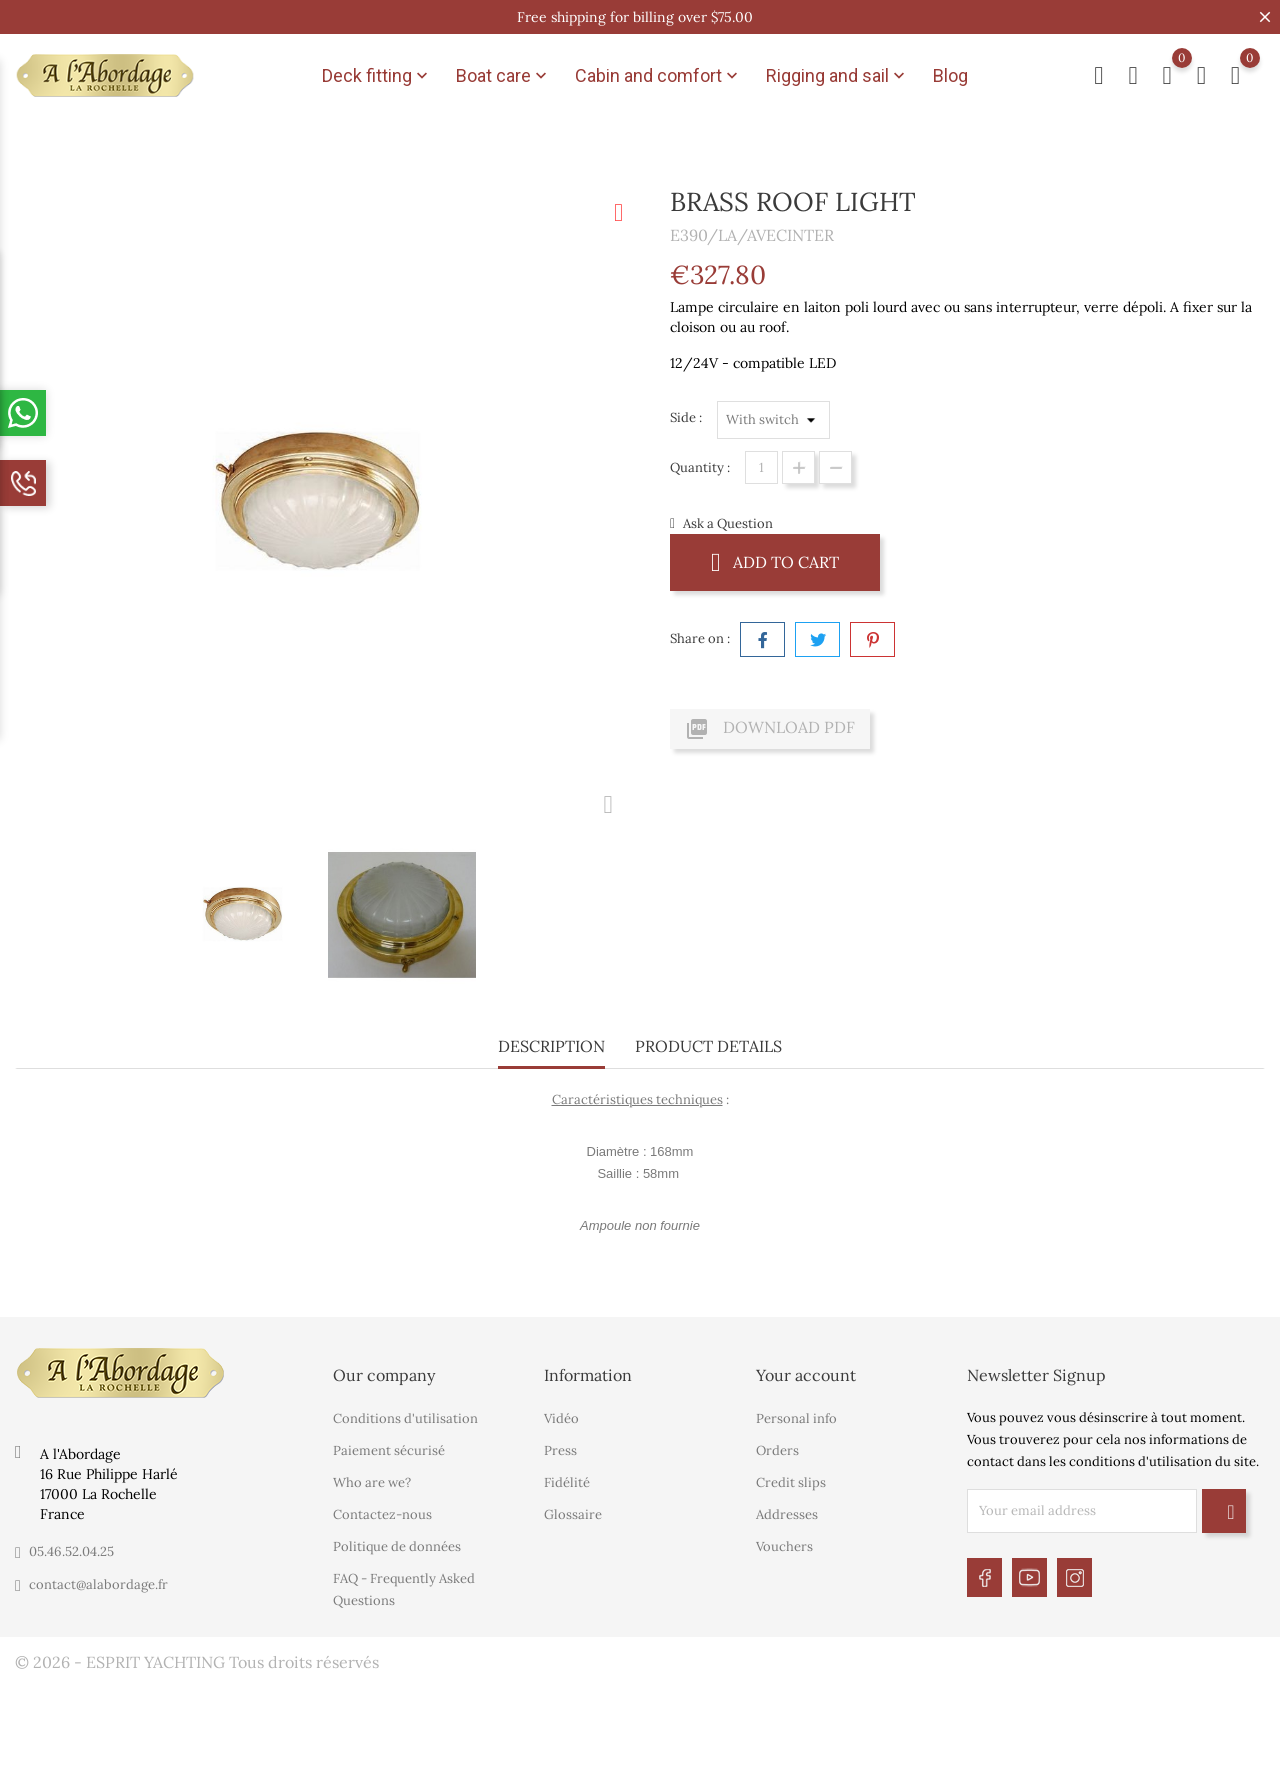  What do you see at coordinates (98, 1584) in the screenshot?
I see `contact@alabordage.fr` at bounding box center [98, 1584].